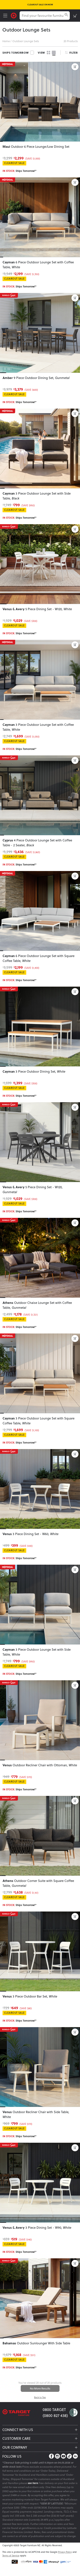 The image size is (80, 2576). Describe the element at coordinates (25, 41) in the screenshot. I see `Outdoor Lounge Sets` at that location.